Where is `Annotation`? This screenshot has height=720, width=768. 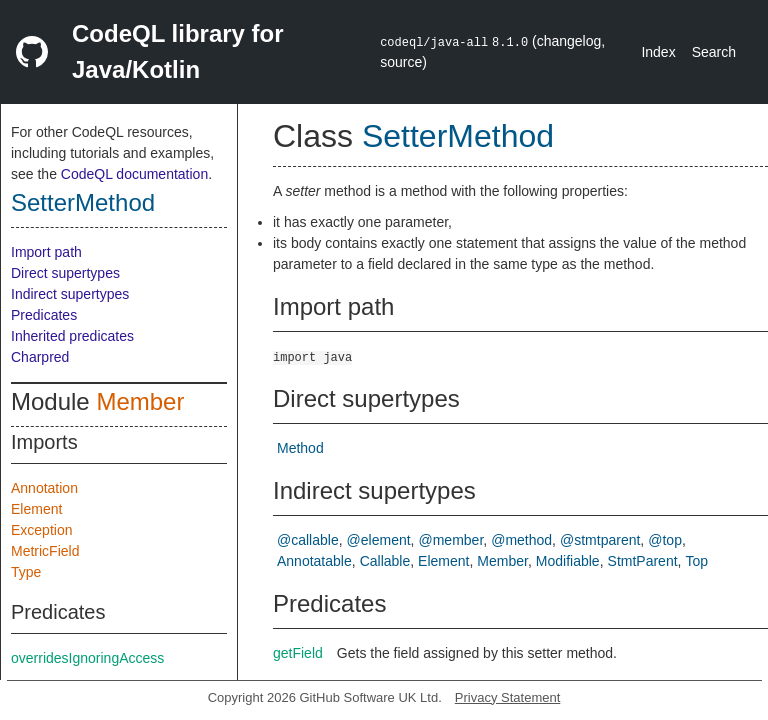
Annotation is located at coordinates (44, 488).